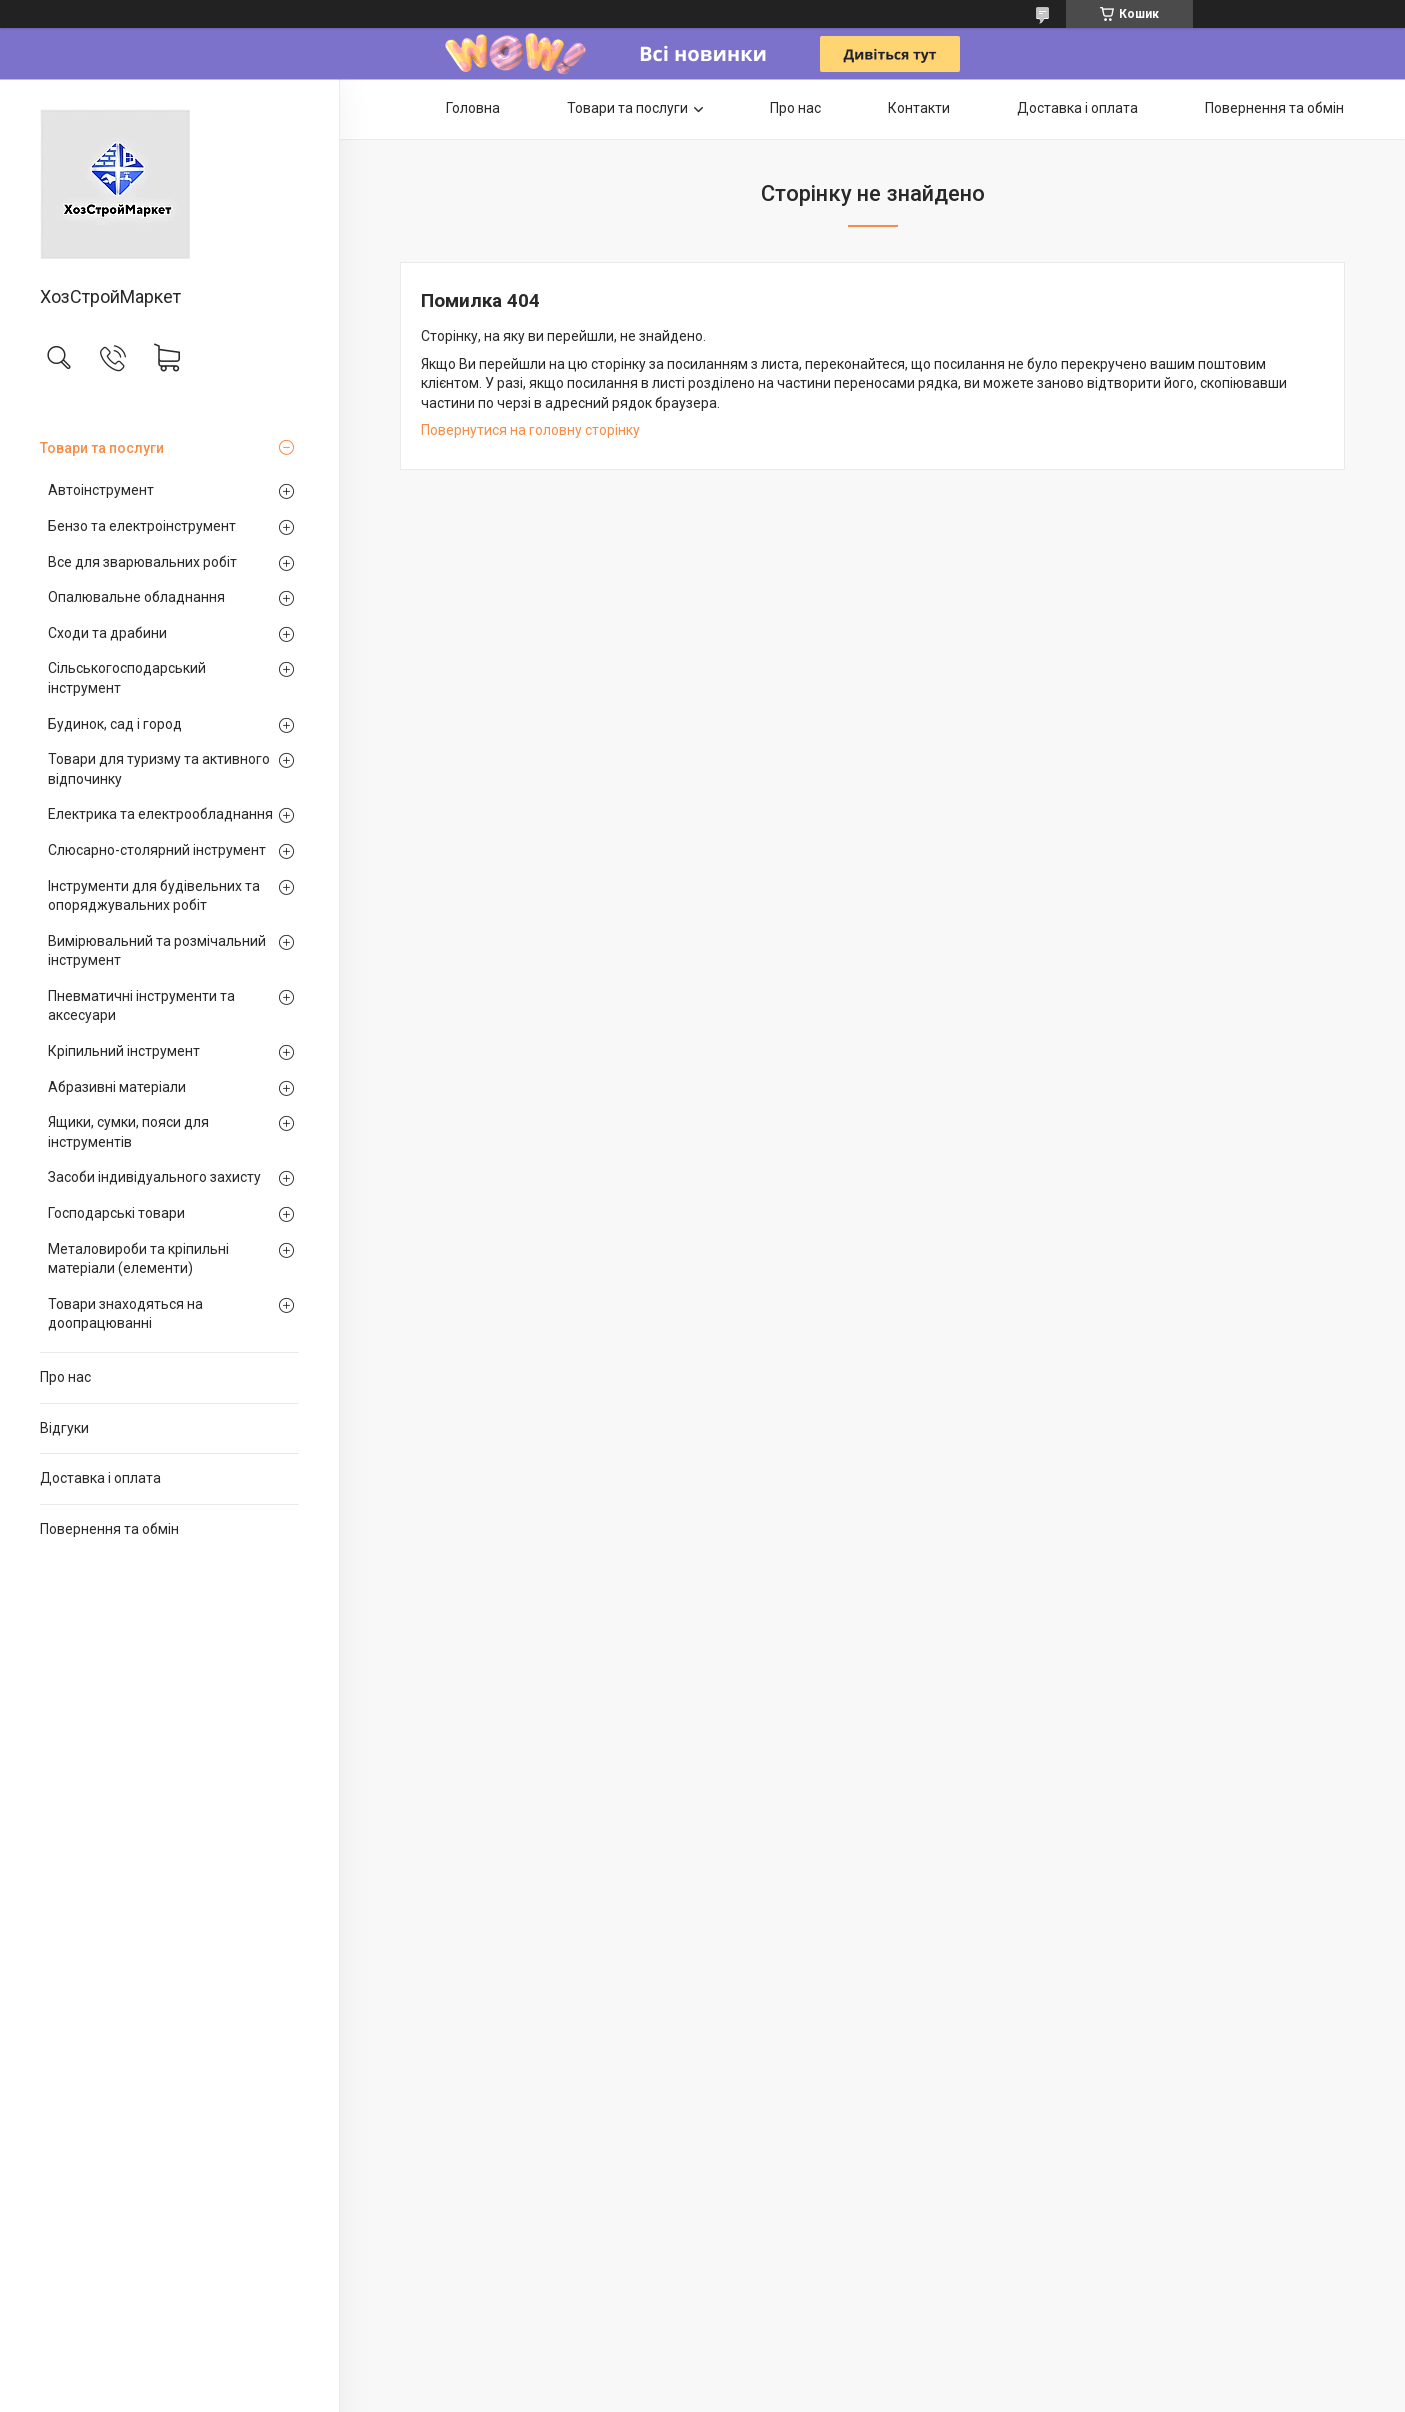 The width and height of the screenshot is (1405, 2412). Describe the element at coordinates (159, 769) in the screenshot. I see `Товари для туризму та активного відпочинку` at that location.